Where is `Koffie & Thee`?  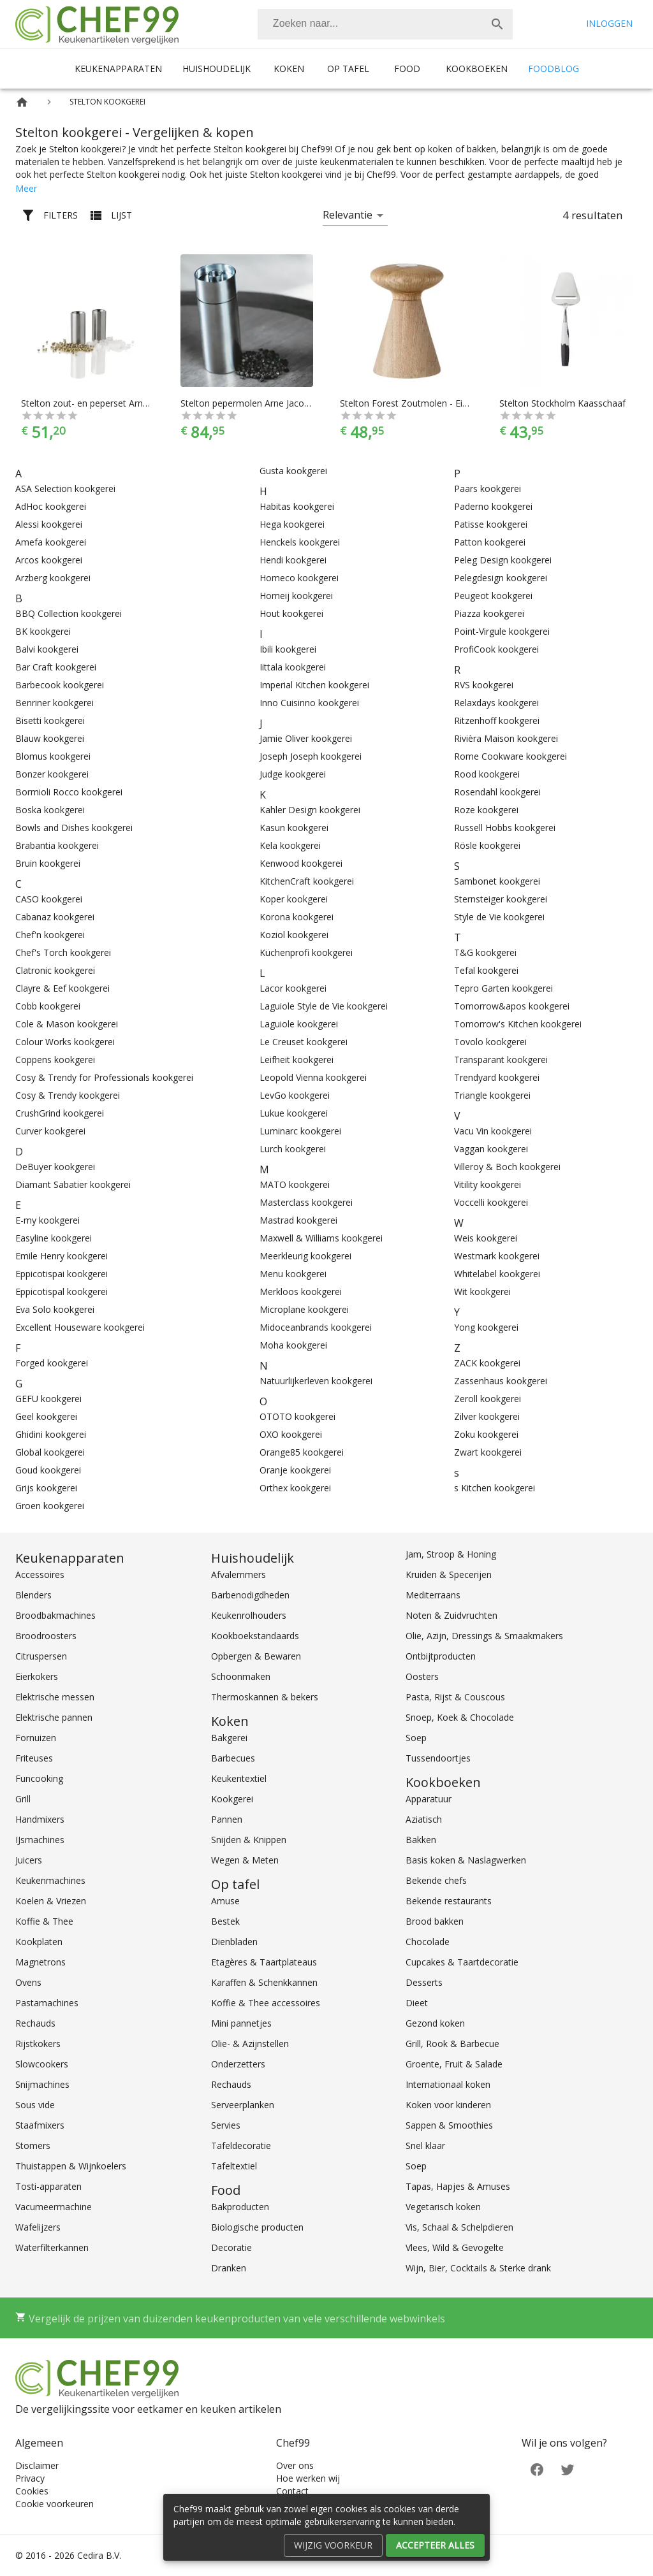 Koffie & Thee is located at coordinates (44, 1921).